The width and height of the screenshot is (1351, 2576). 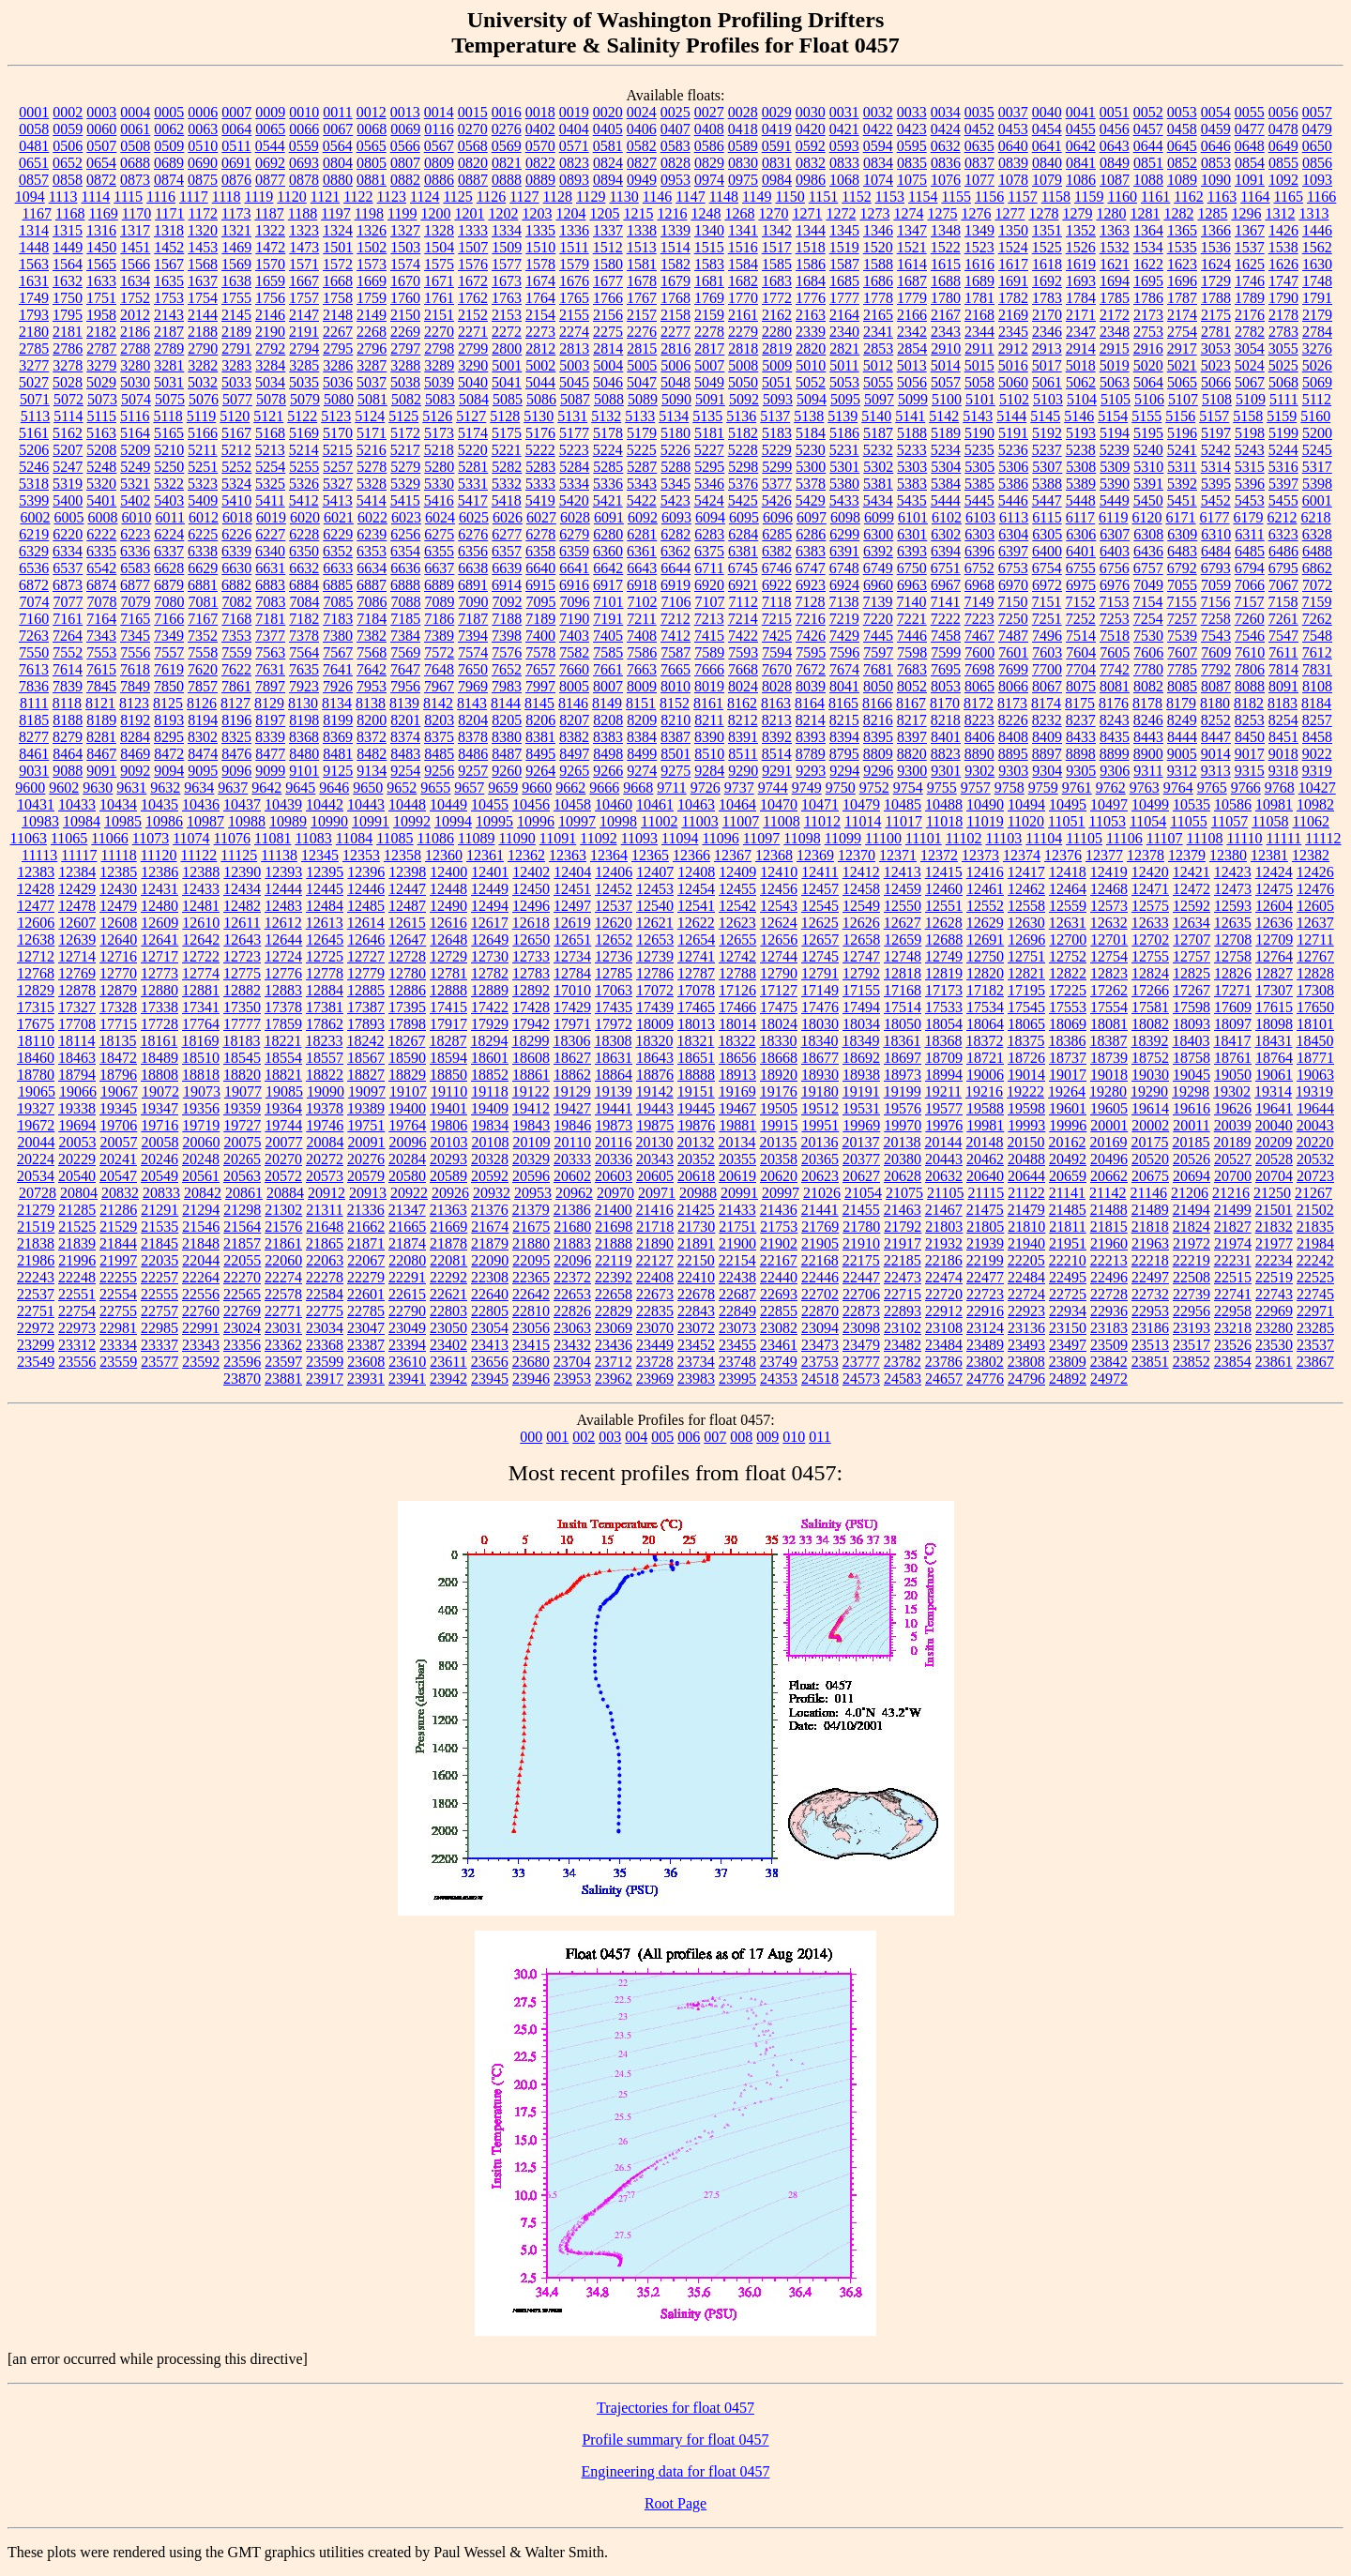 What do you see at coordinates (1216, 382) in the screenshot?
I see `5066` at bounding box center [1216, 382].